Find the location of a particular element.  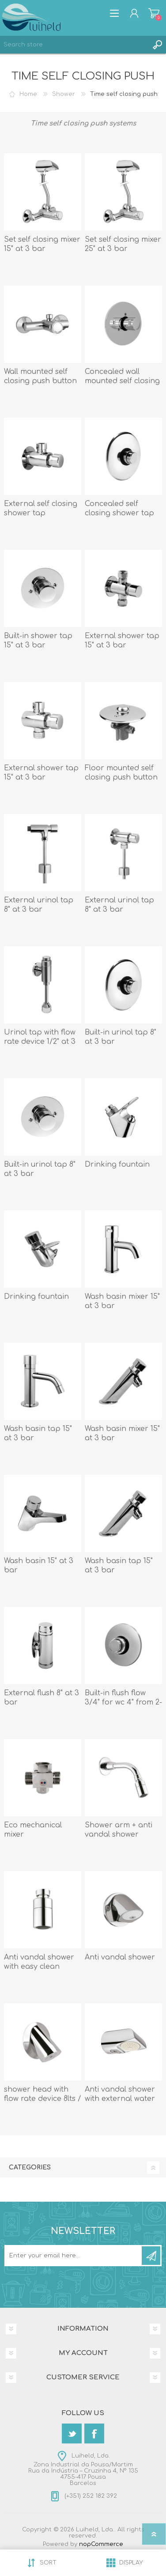

External flush 8" at 3 bar is located at coordinates (41, 1697).